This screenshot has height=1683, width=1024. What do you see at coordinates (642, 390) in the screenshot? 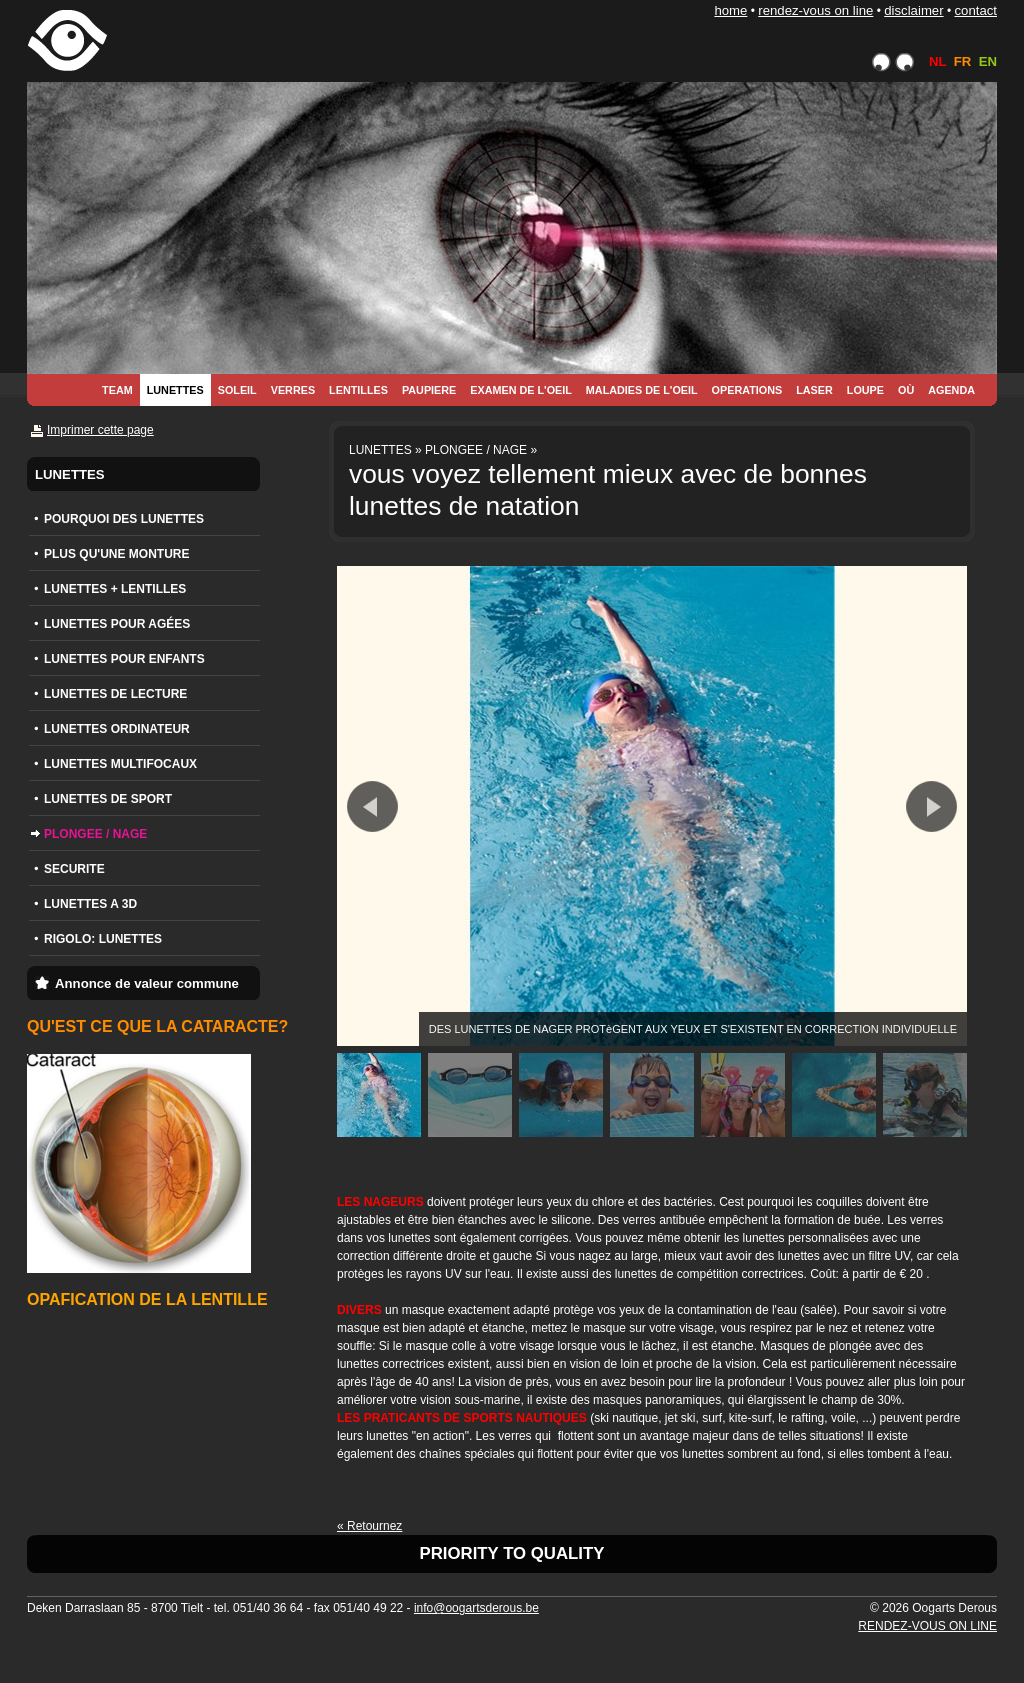
I see `MALADIES DE L'OEIL` at bounding box center [642, 390].